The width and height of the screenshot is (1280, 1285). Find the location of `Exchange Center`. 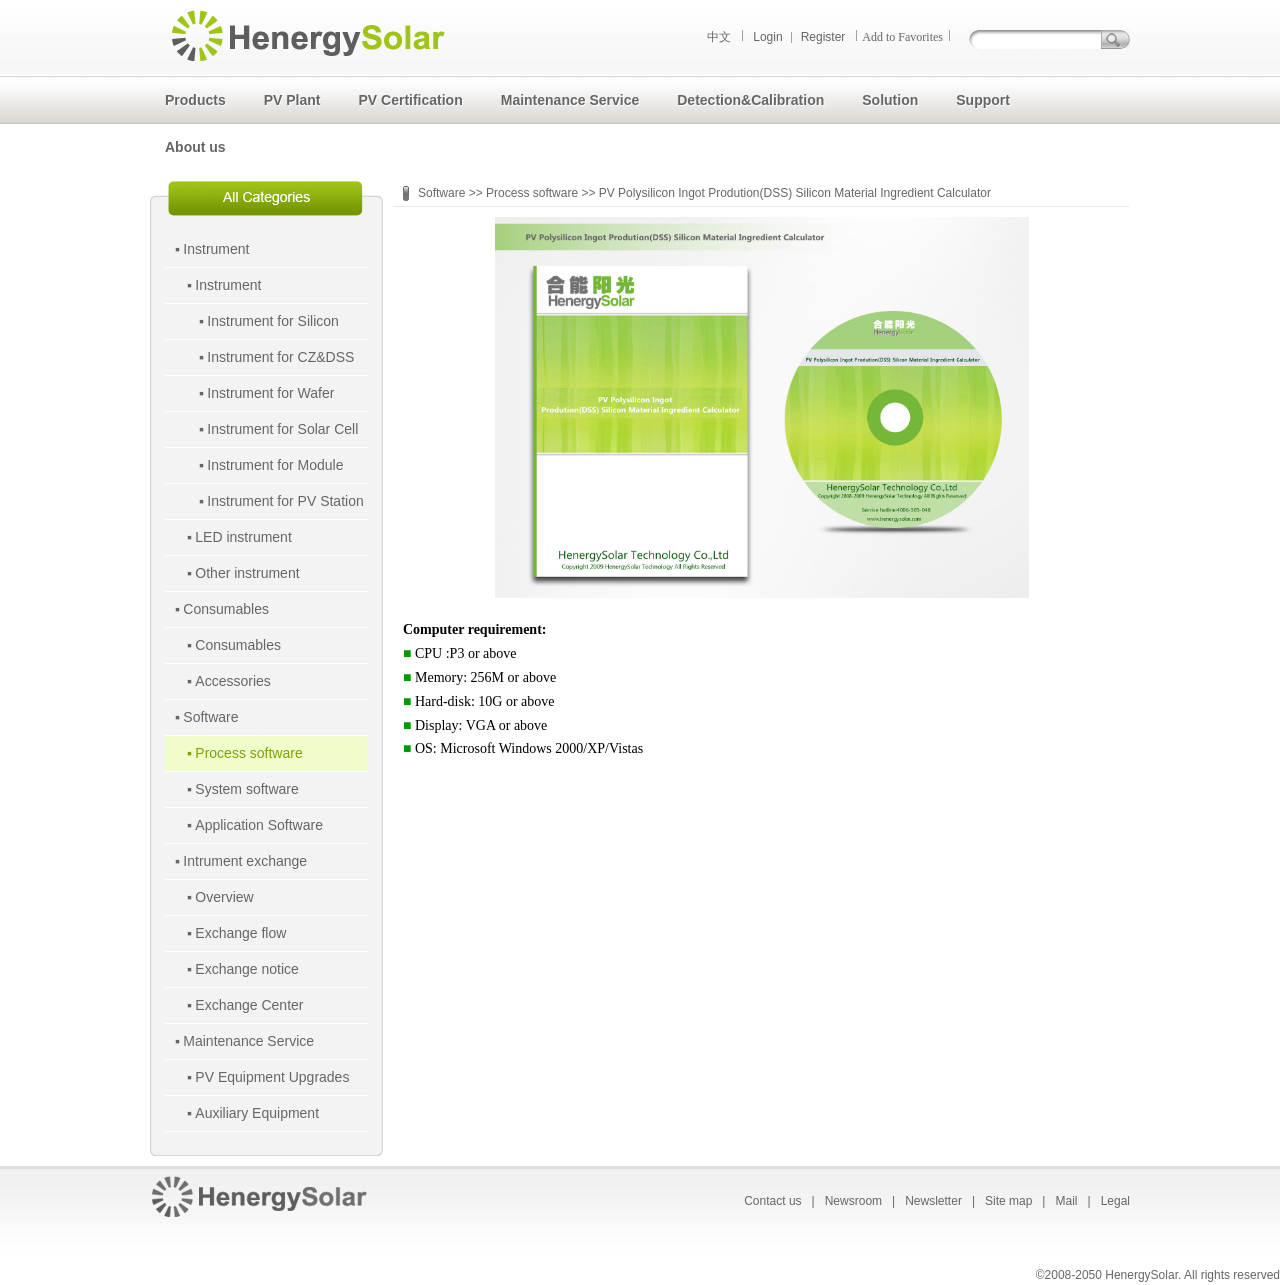

Exchange Center is located at coordinates (249, 1005).